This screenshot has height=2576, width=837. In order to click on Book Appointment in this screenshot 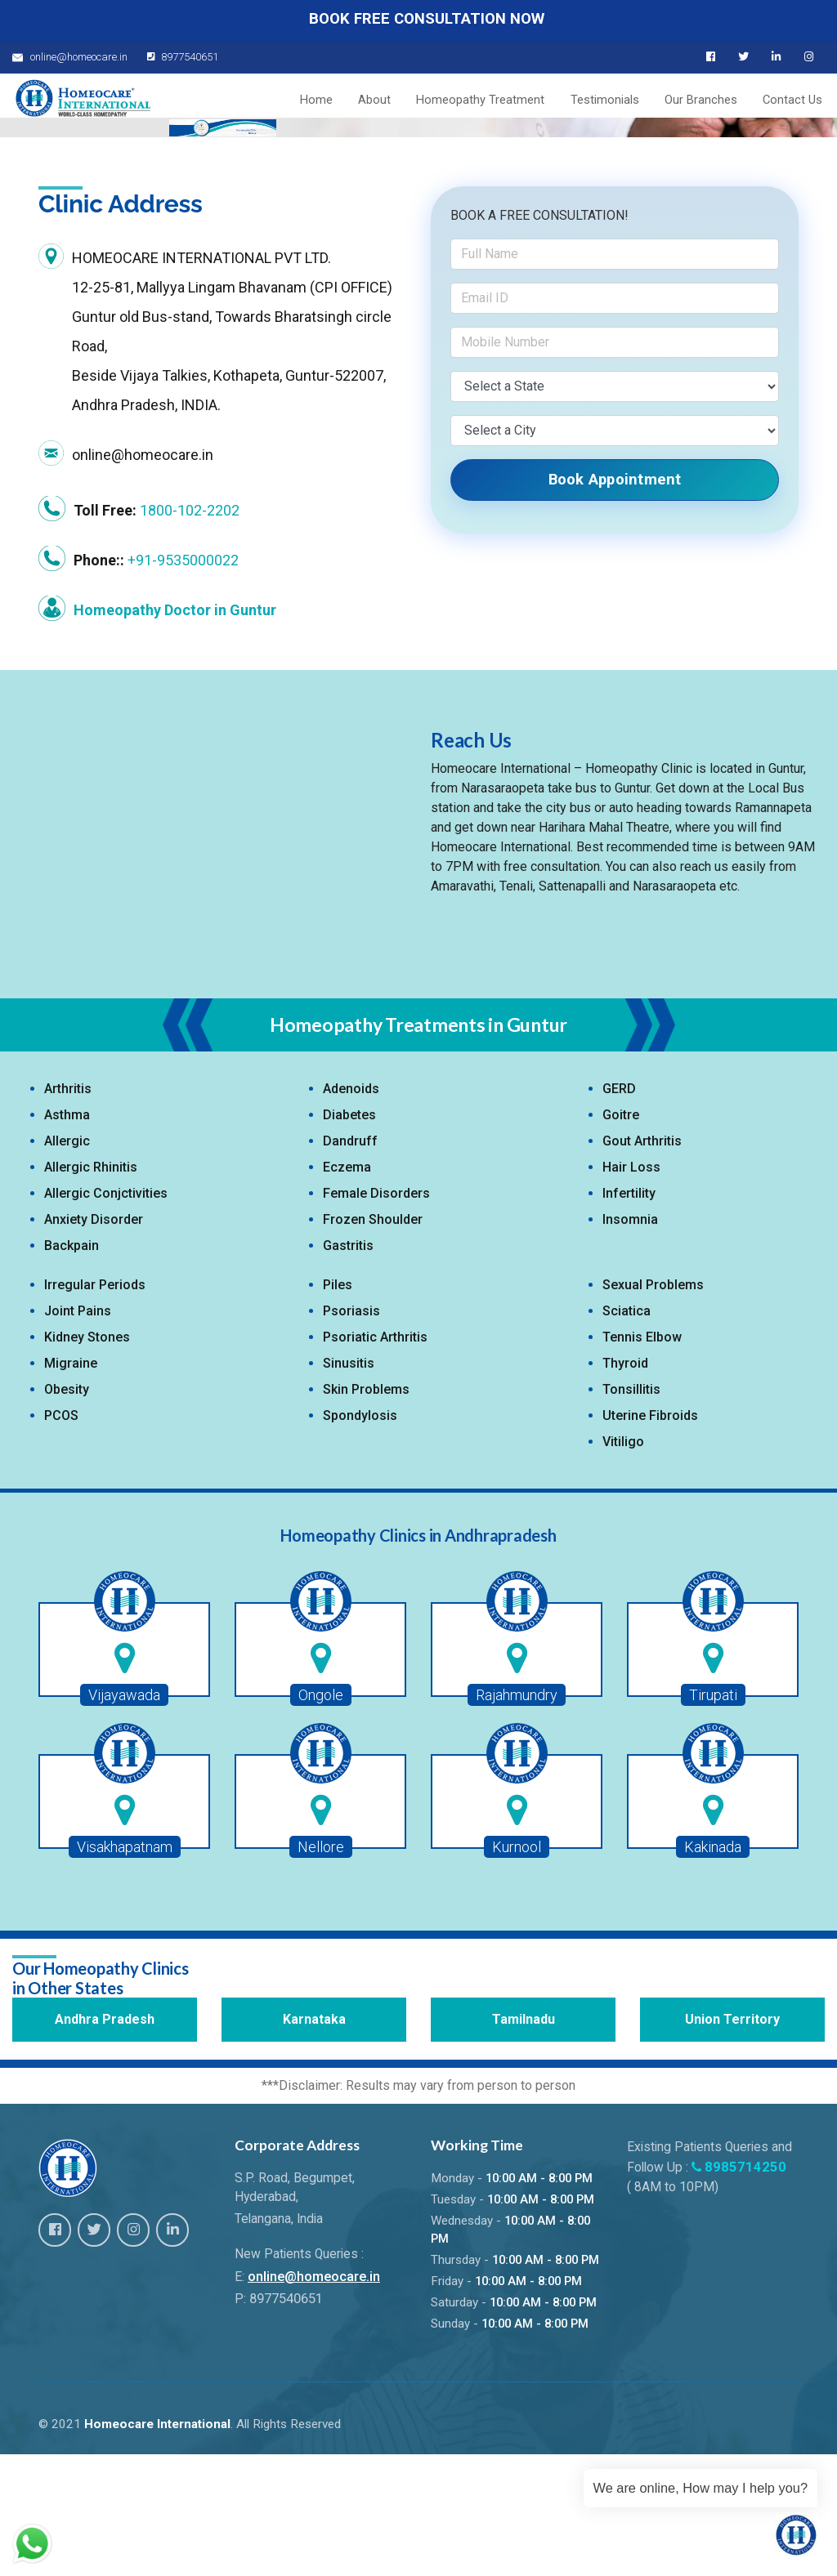, I will do `click(615, 603)`.